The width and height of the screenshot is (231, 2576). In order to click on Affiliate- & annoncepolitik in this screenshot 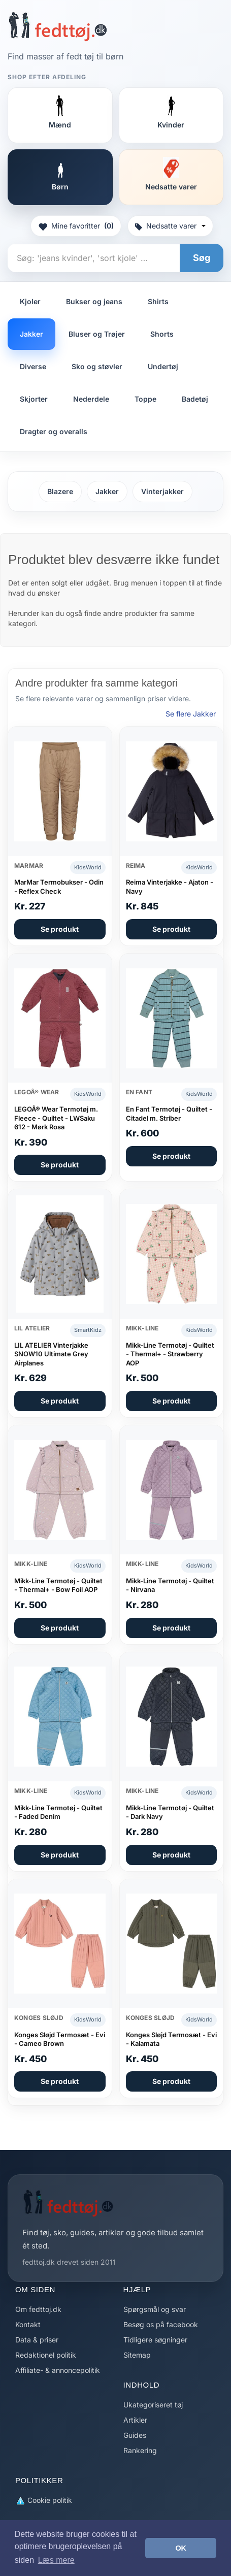, I will do `click(57, 2370)`.